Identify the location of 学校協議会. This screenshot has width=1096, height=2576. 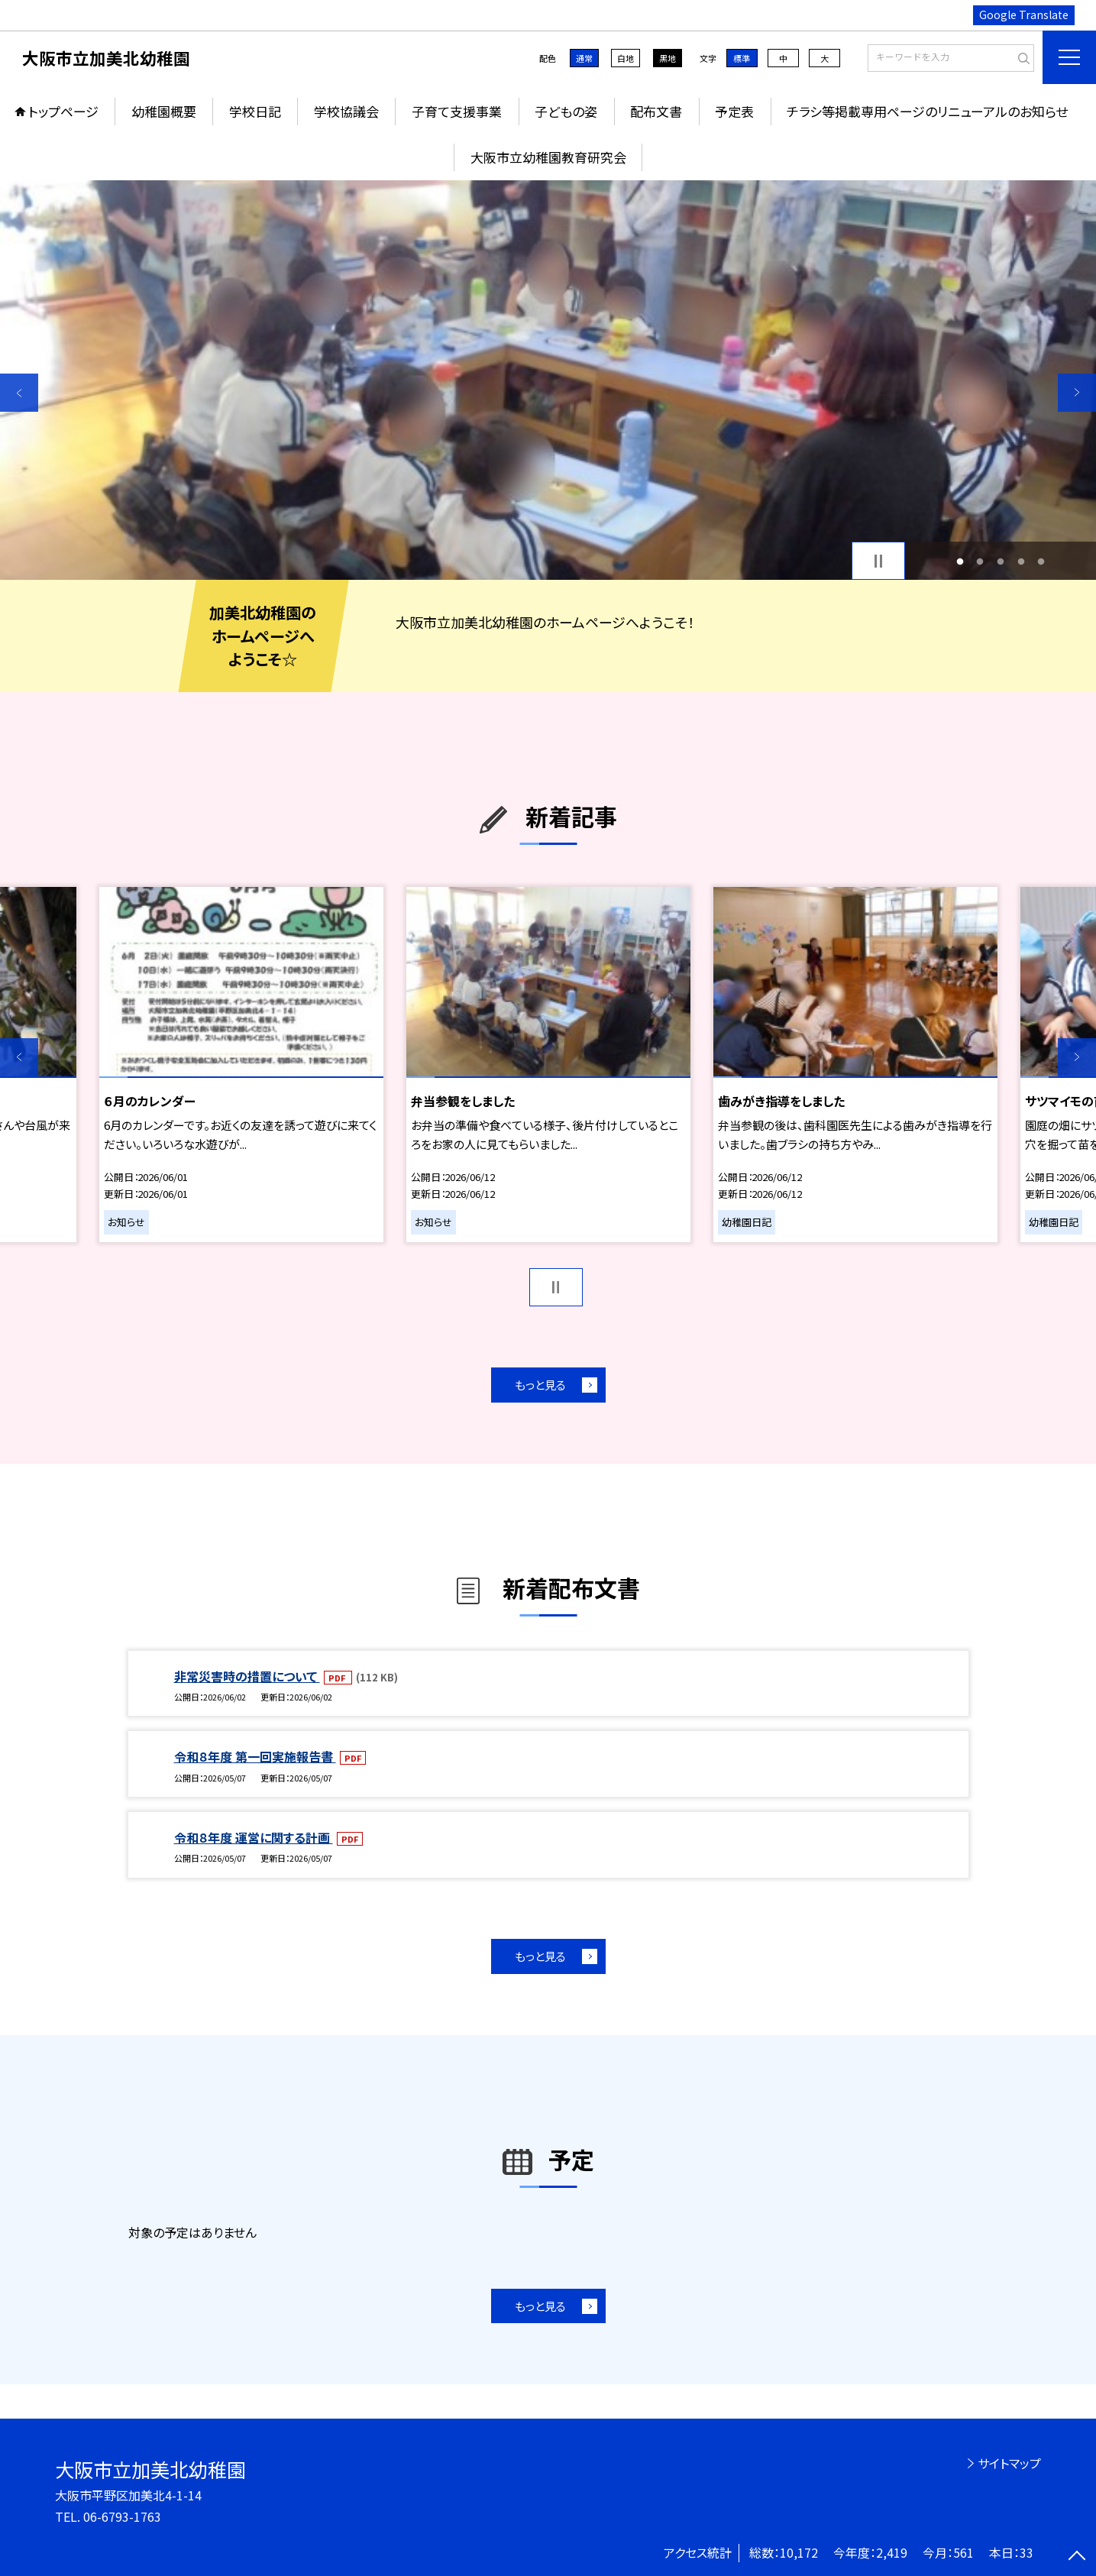
(346, 111).